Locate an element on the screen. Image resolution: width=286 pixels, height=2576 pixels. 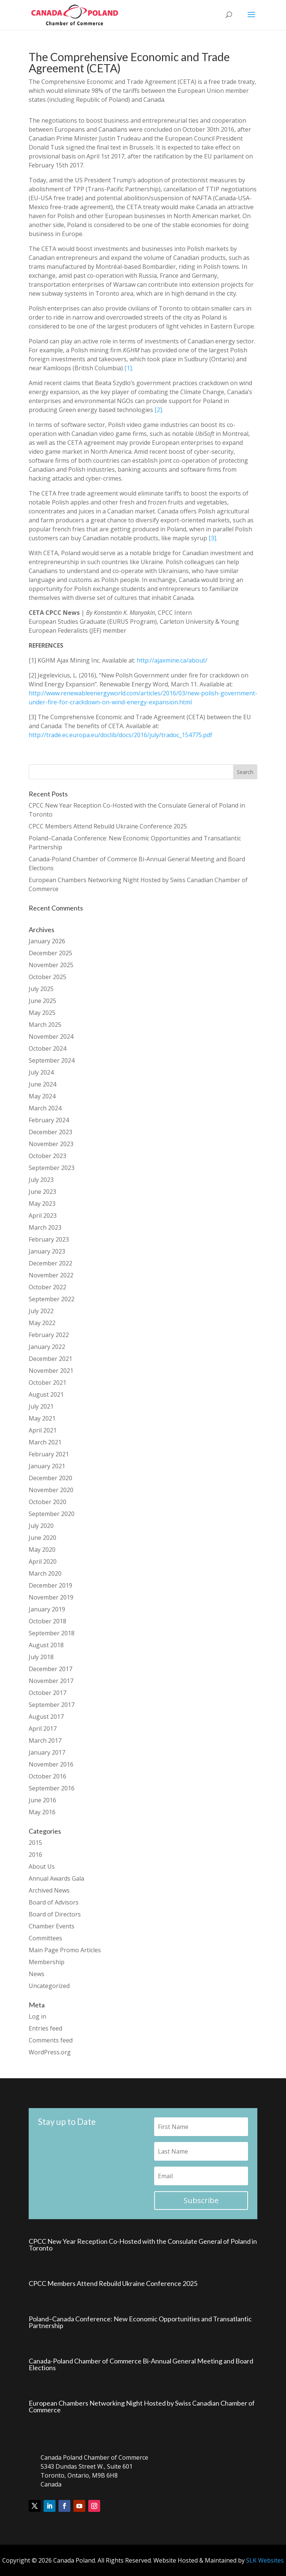
May 2023 is located at coordinates (42, 1203).